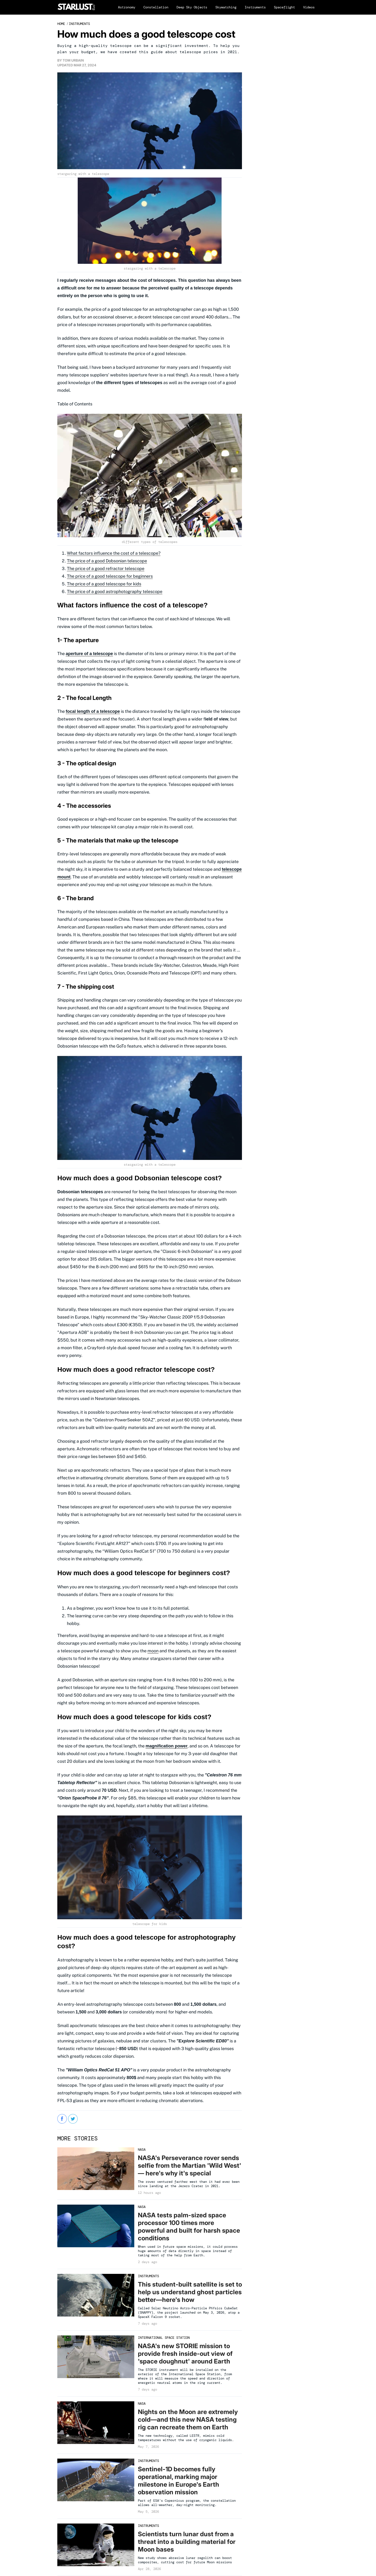 The image size is (376, 2576). I want to click on moon, so click(153, 1650).